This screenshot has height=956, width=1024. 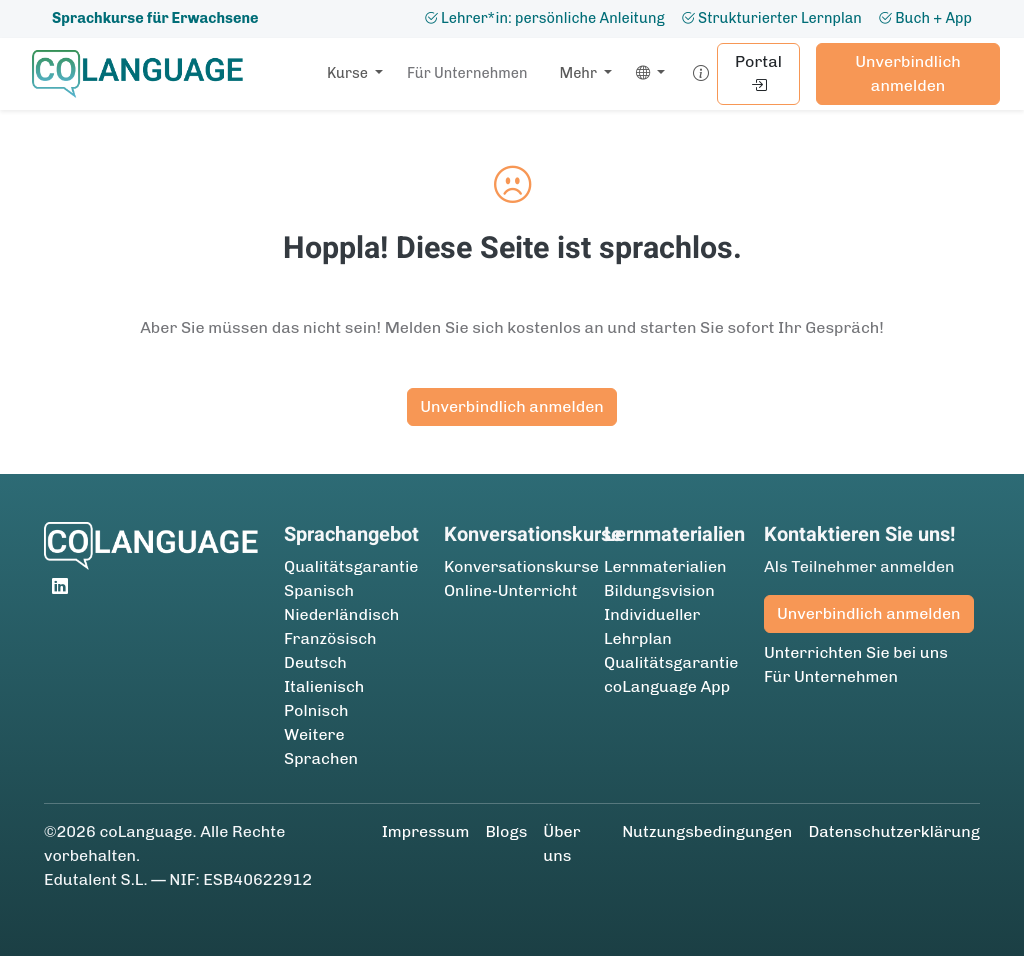 What do you see at coordinates (856, 652) in the screenshot?
I see `Unterrichten Sie bei uns` at bounding box center [856, 652].